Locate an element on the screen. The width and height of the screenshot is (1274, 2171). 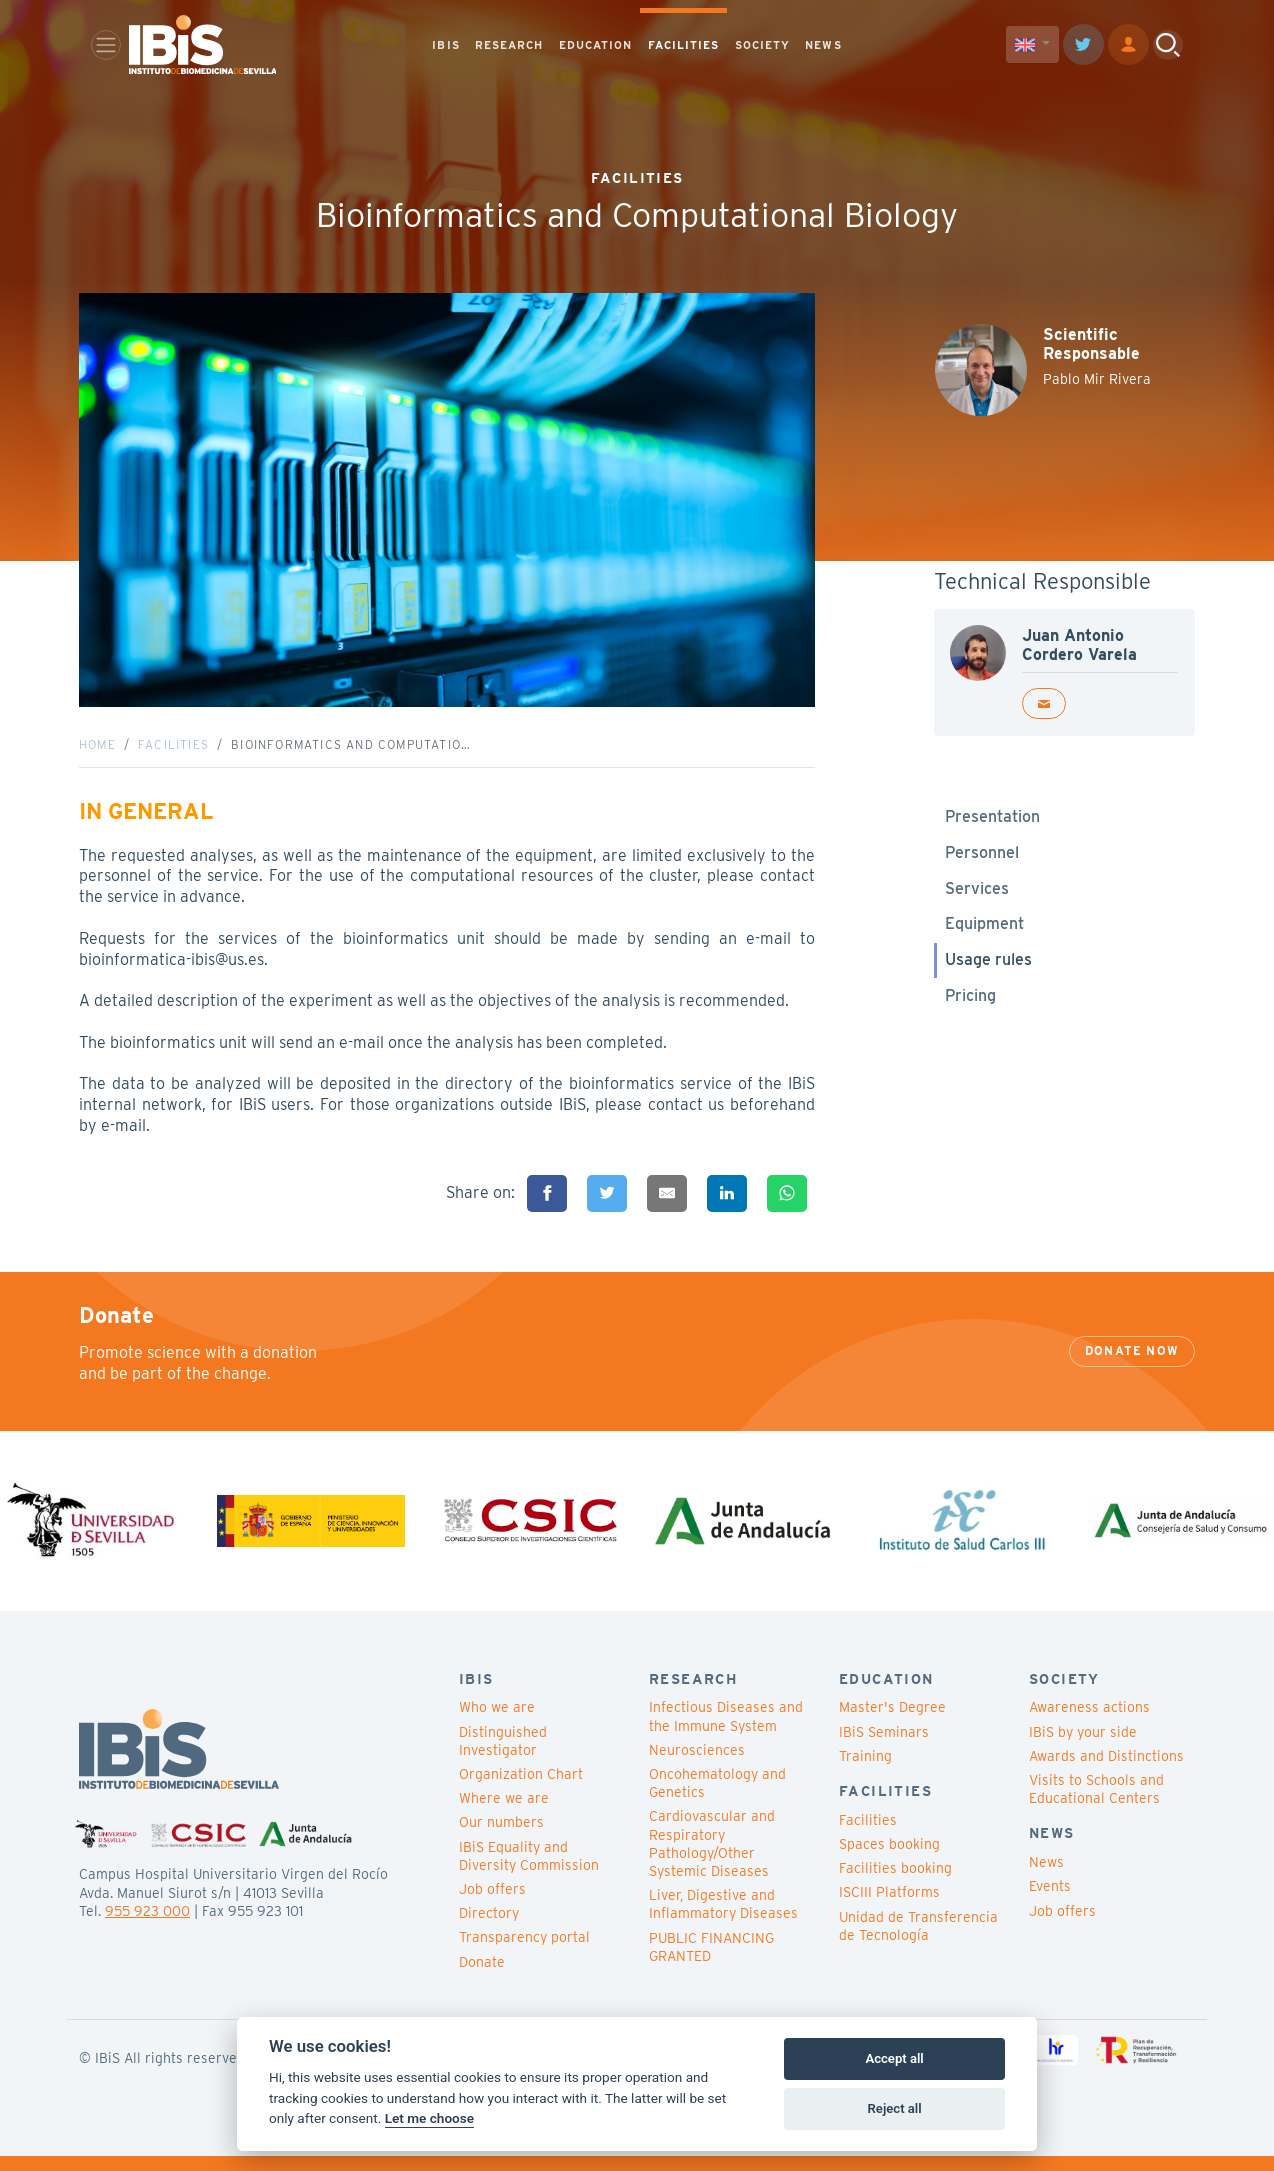
PUBLIC FINANCING GRANTED is located at coordinates (711, 1962).